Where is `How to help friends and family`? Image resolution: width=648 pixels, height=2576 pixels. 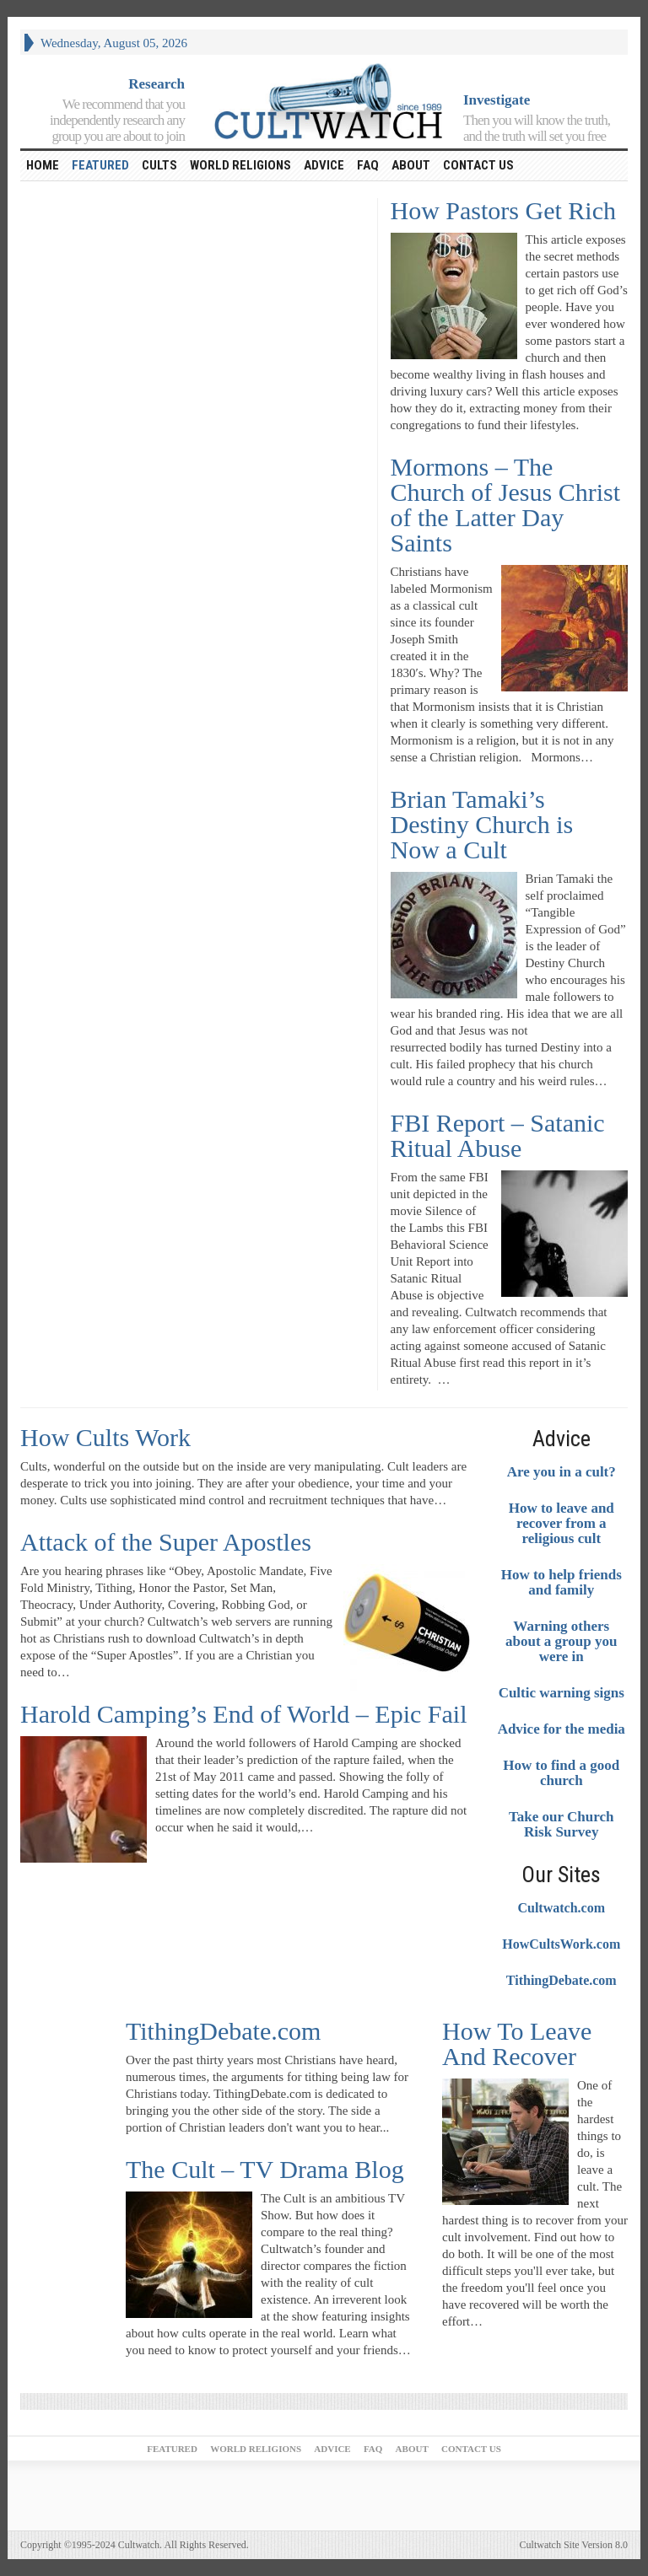
How to help friends and family is located at coordinates (561, 1583).